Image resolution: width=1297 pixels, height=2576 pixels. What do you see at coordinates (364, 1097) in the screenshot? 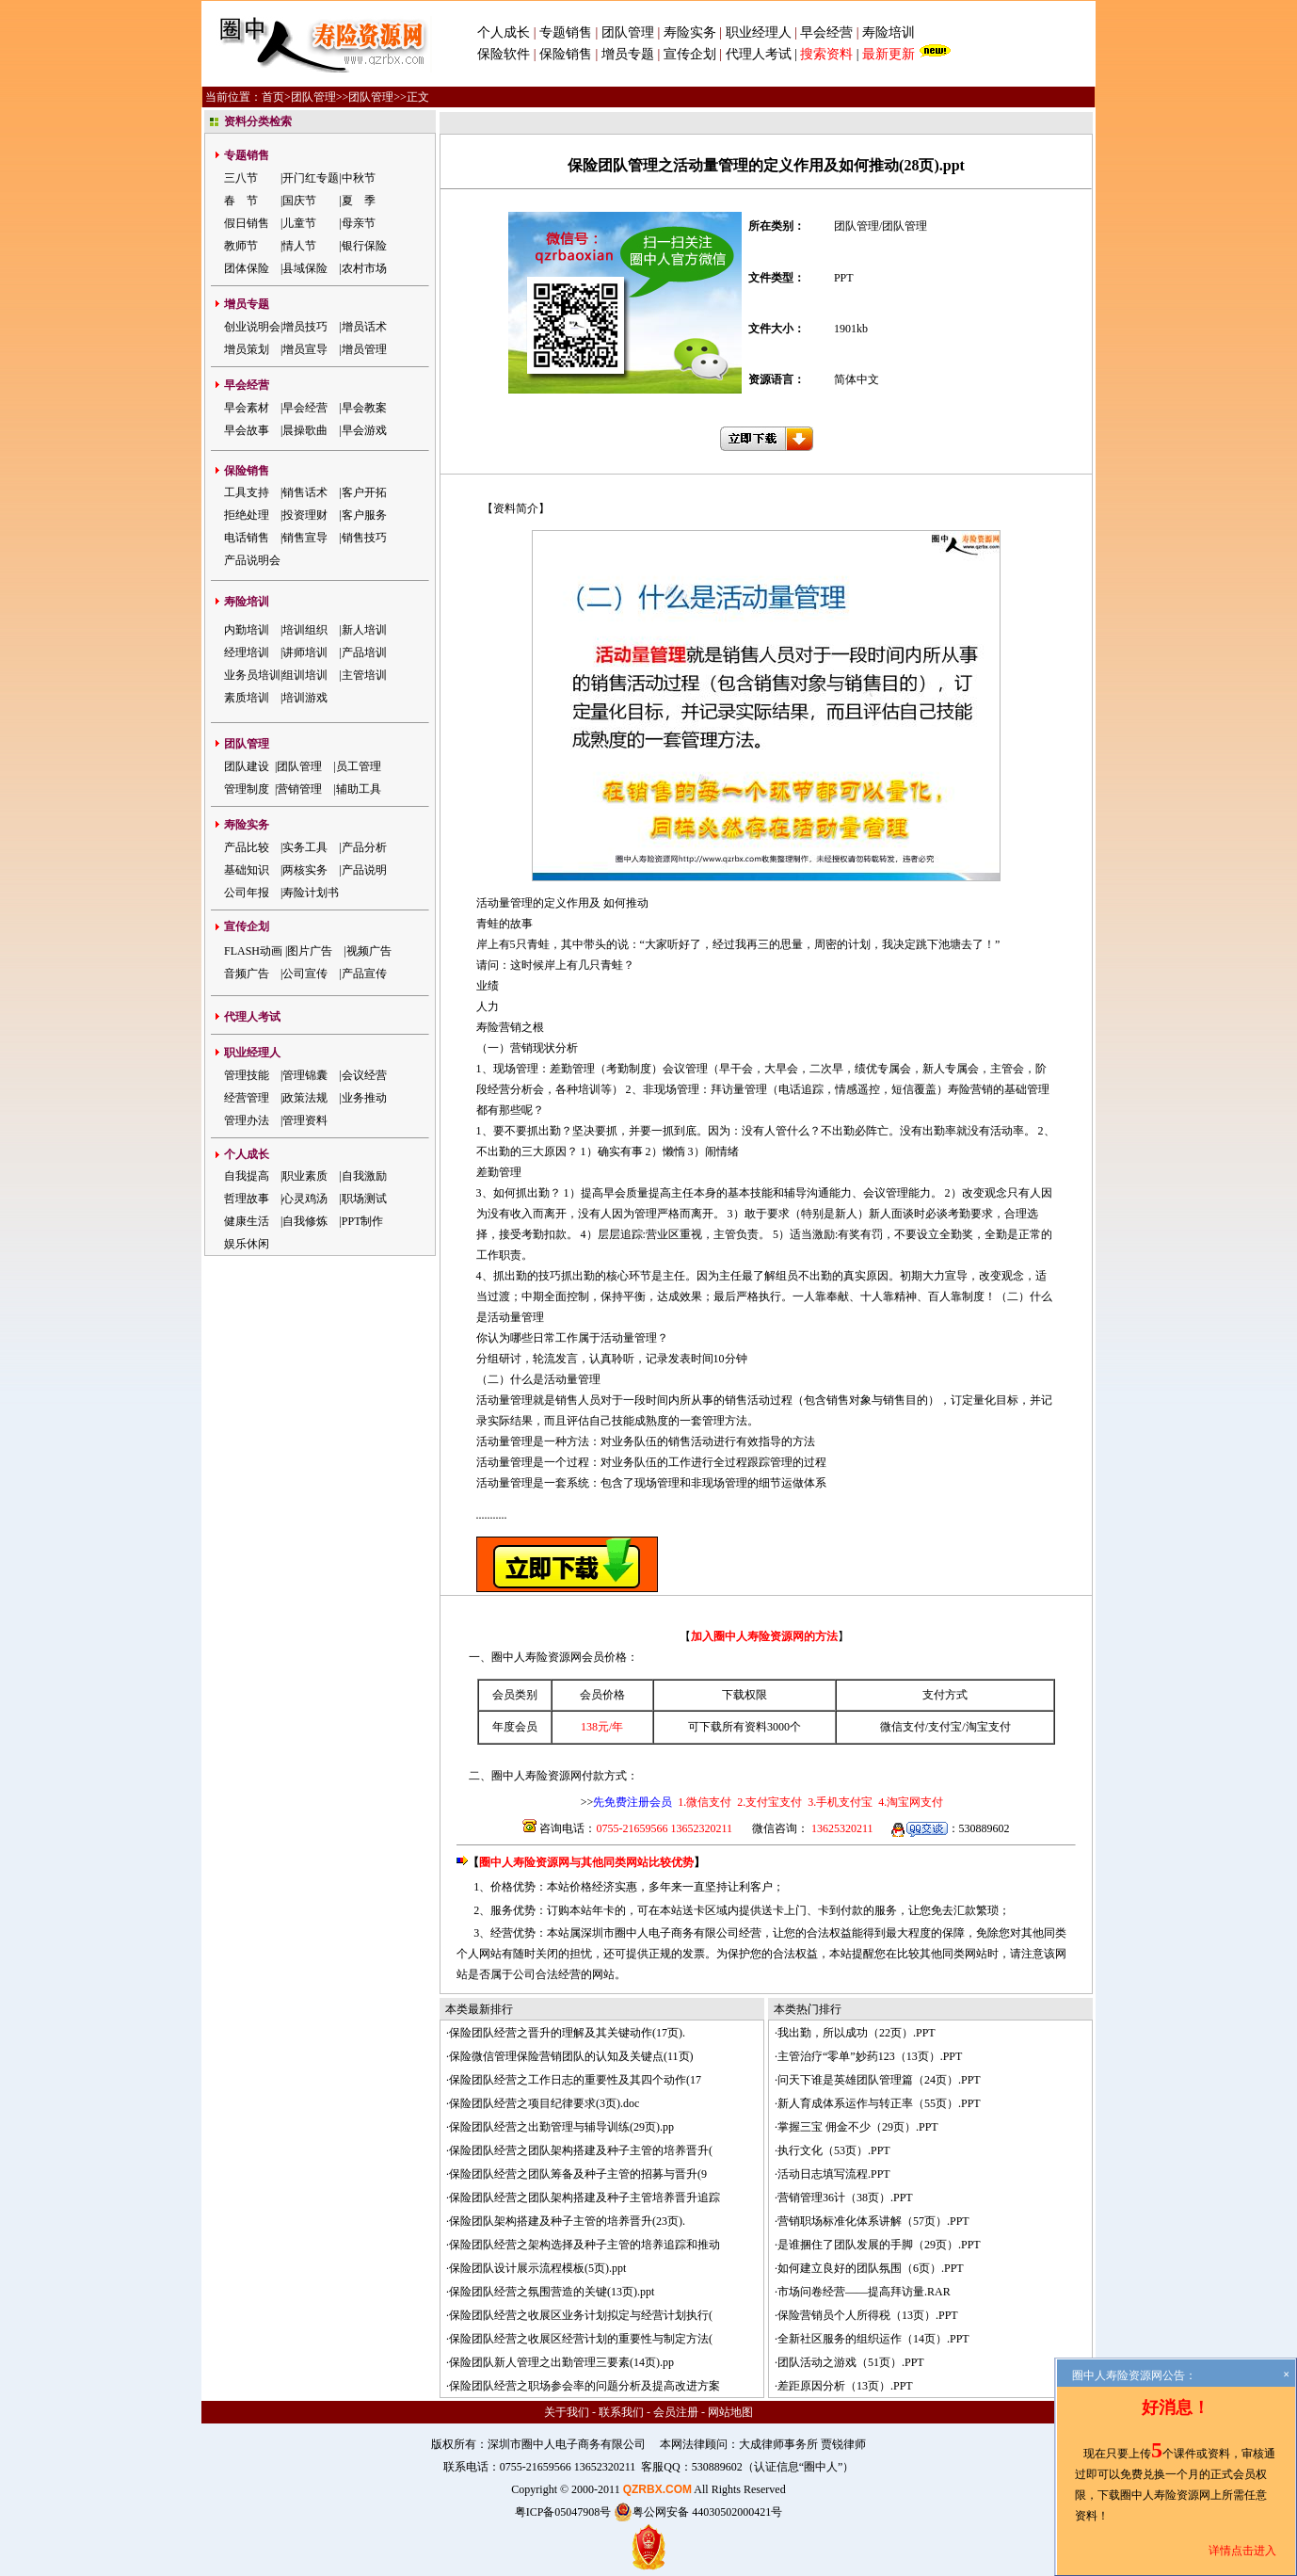
I see `业务推动` at bounding box center [364, 1097].